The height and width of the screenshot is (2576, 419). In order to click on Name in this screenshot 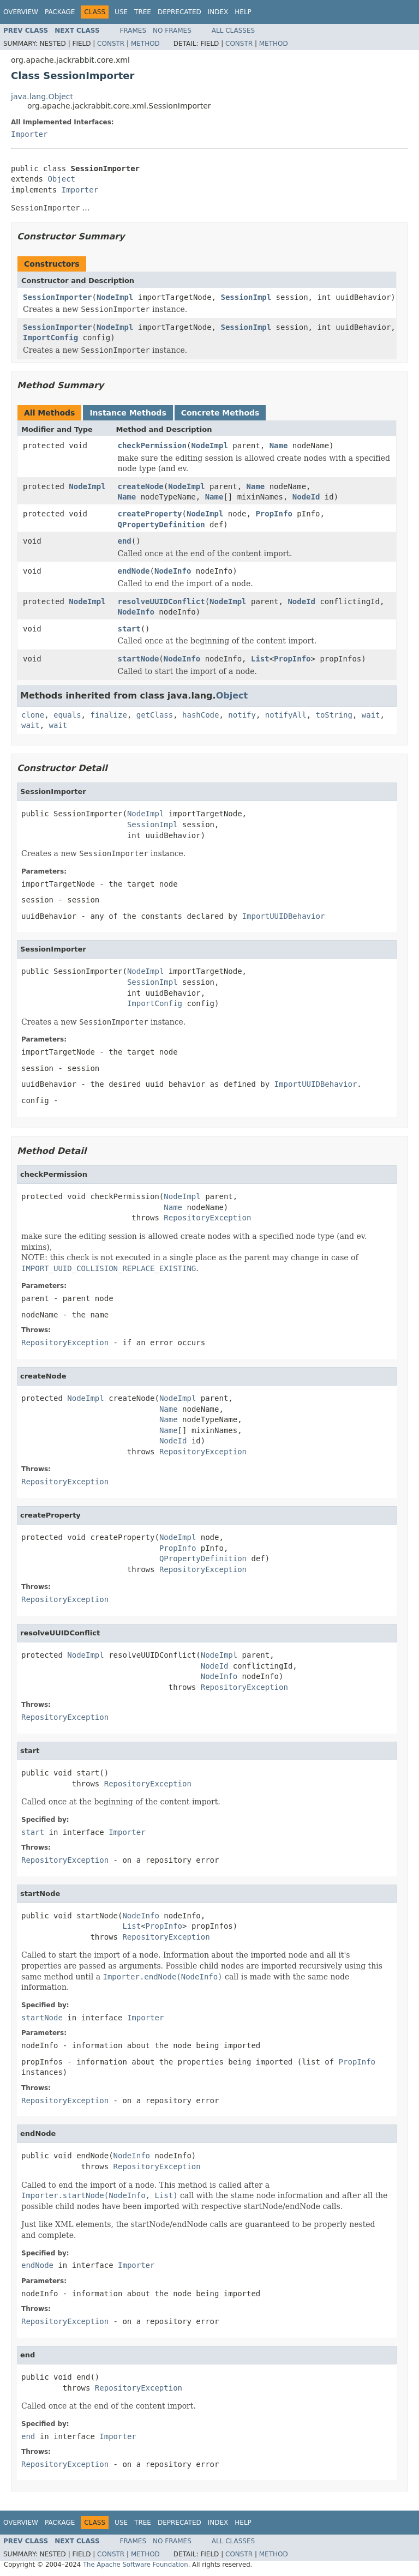, I will do `click(279, 445)`.